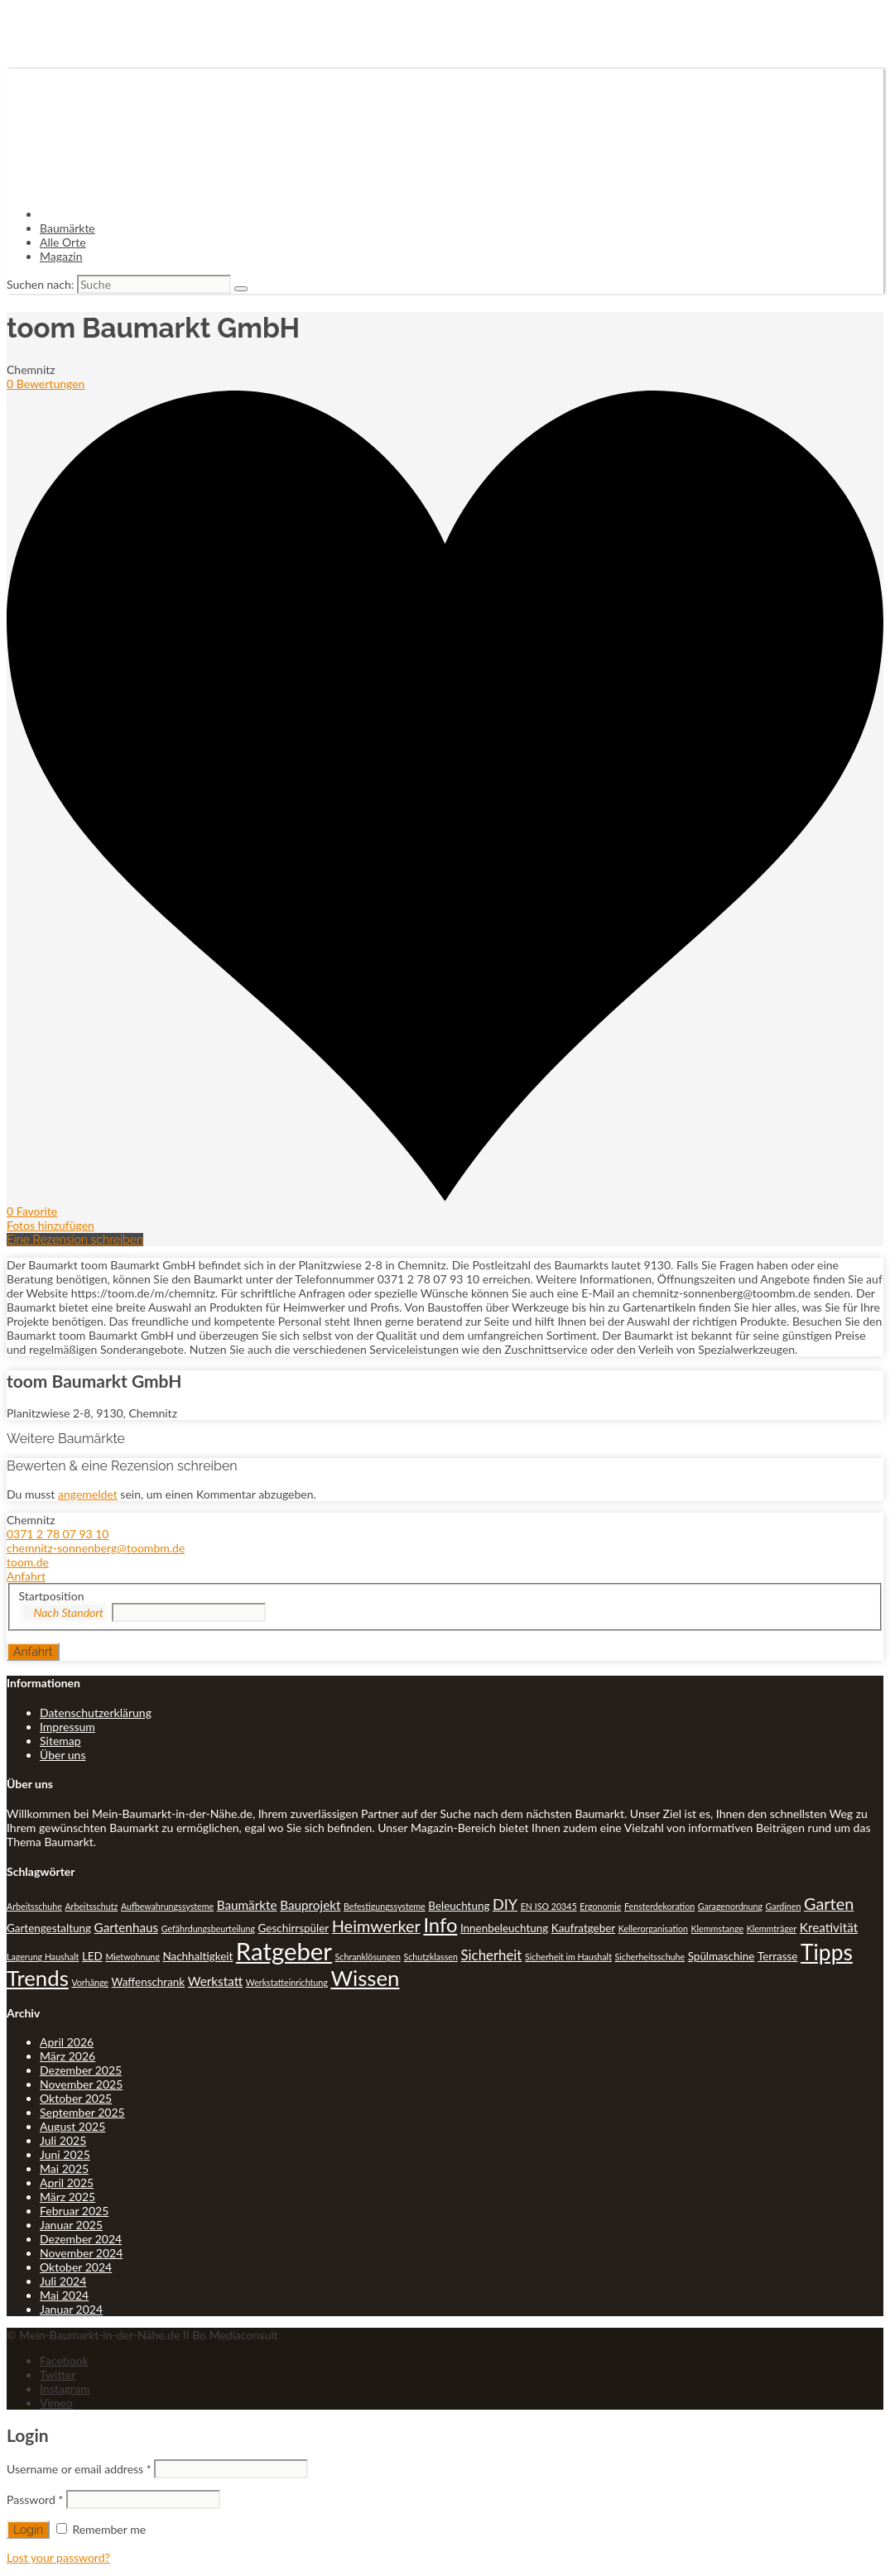  What do you see at coordinates (45, 384) in the screenshot?
I see `0 Bewertungen` at bounding box center [45, 384].